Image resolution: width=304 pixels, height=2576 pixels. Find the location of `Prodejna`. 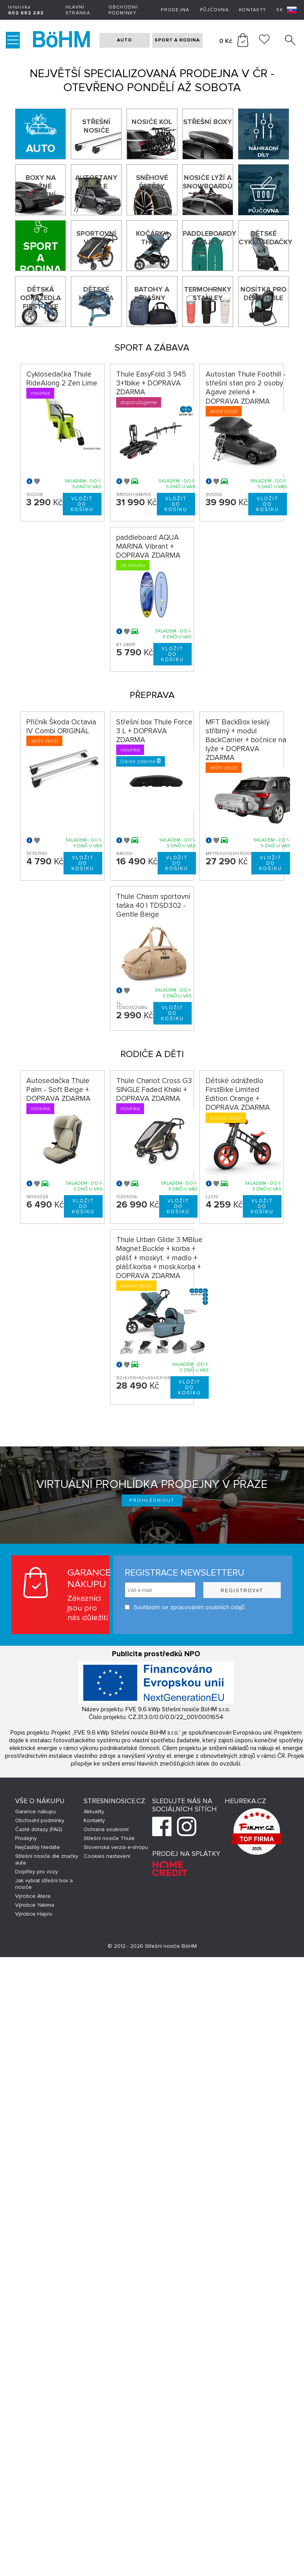

Prodejna is located at coordinates (175, 10).